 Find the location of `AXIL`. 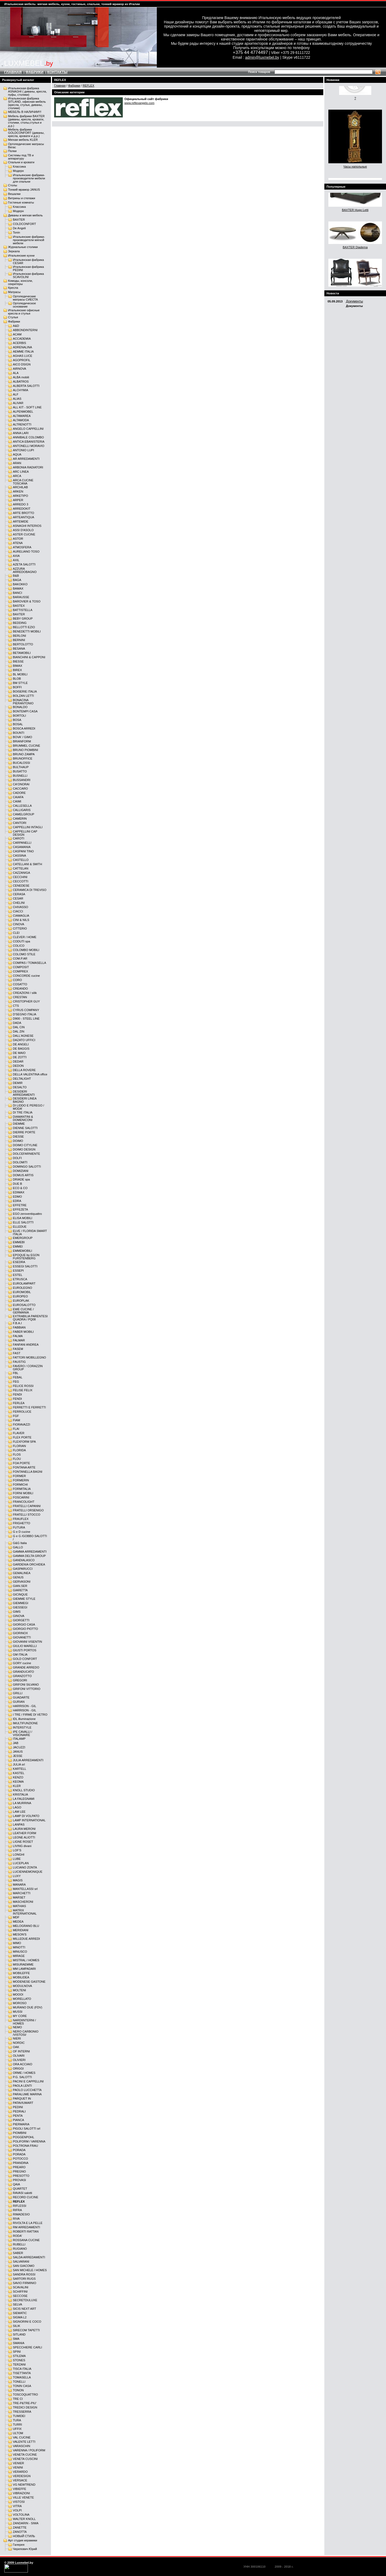

AXIL is located at coordinates (16, 560).